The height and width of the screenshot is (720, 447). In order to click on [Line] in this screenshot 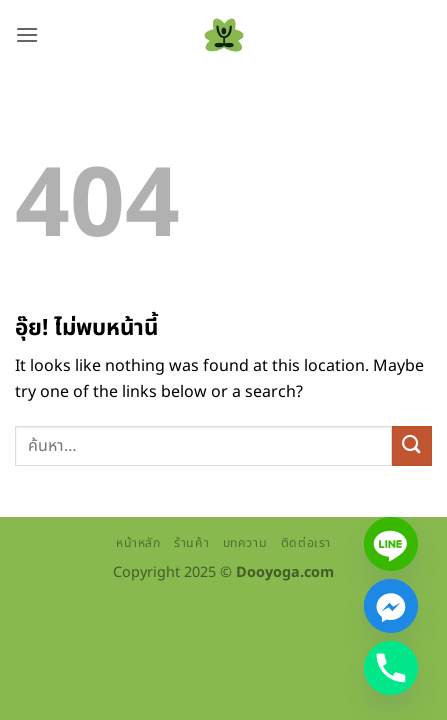, I will do `click(391, 544)`.